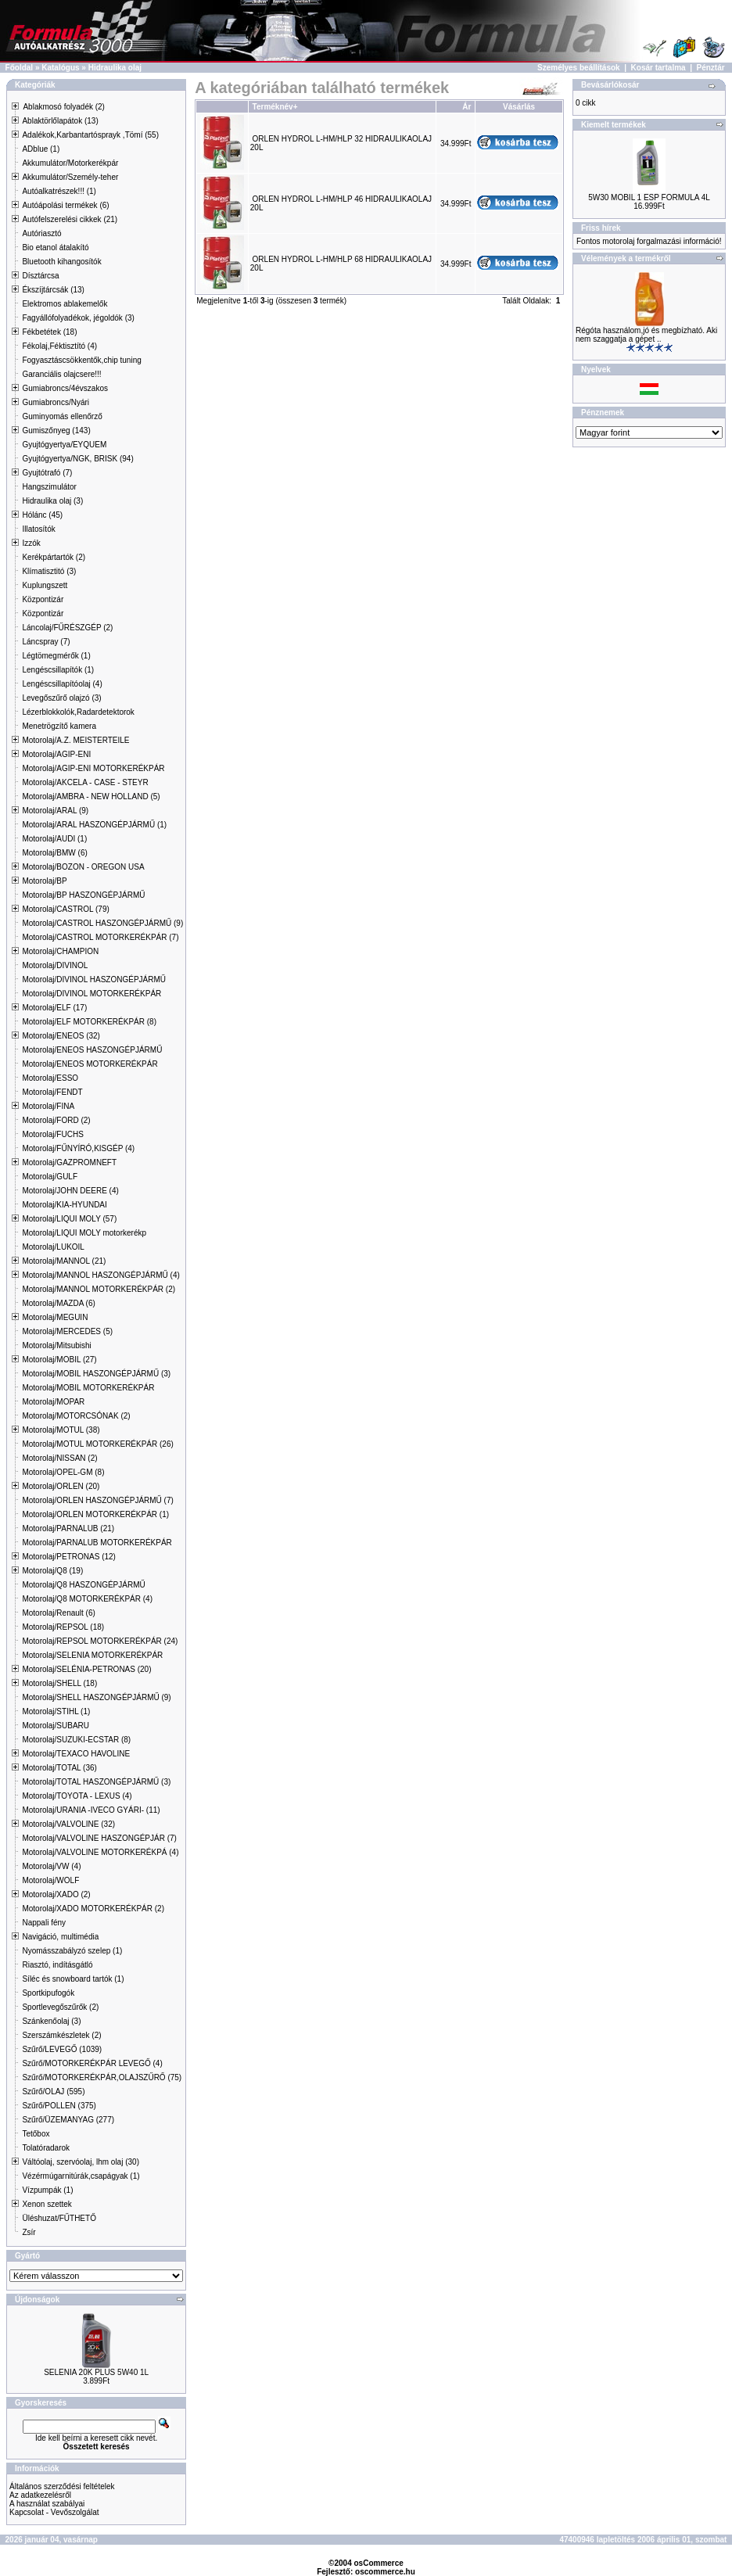 The width and height of the screenshot is (732, 2576). Describe the element at coordinates (93, 1908) in the screenshot. I see `Motorolaj/XADO MOTORKERÉKPÁR (2)` at that location.